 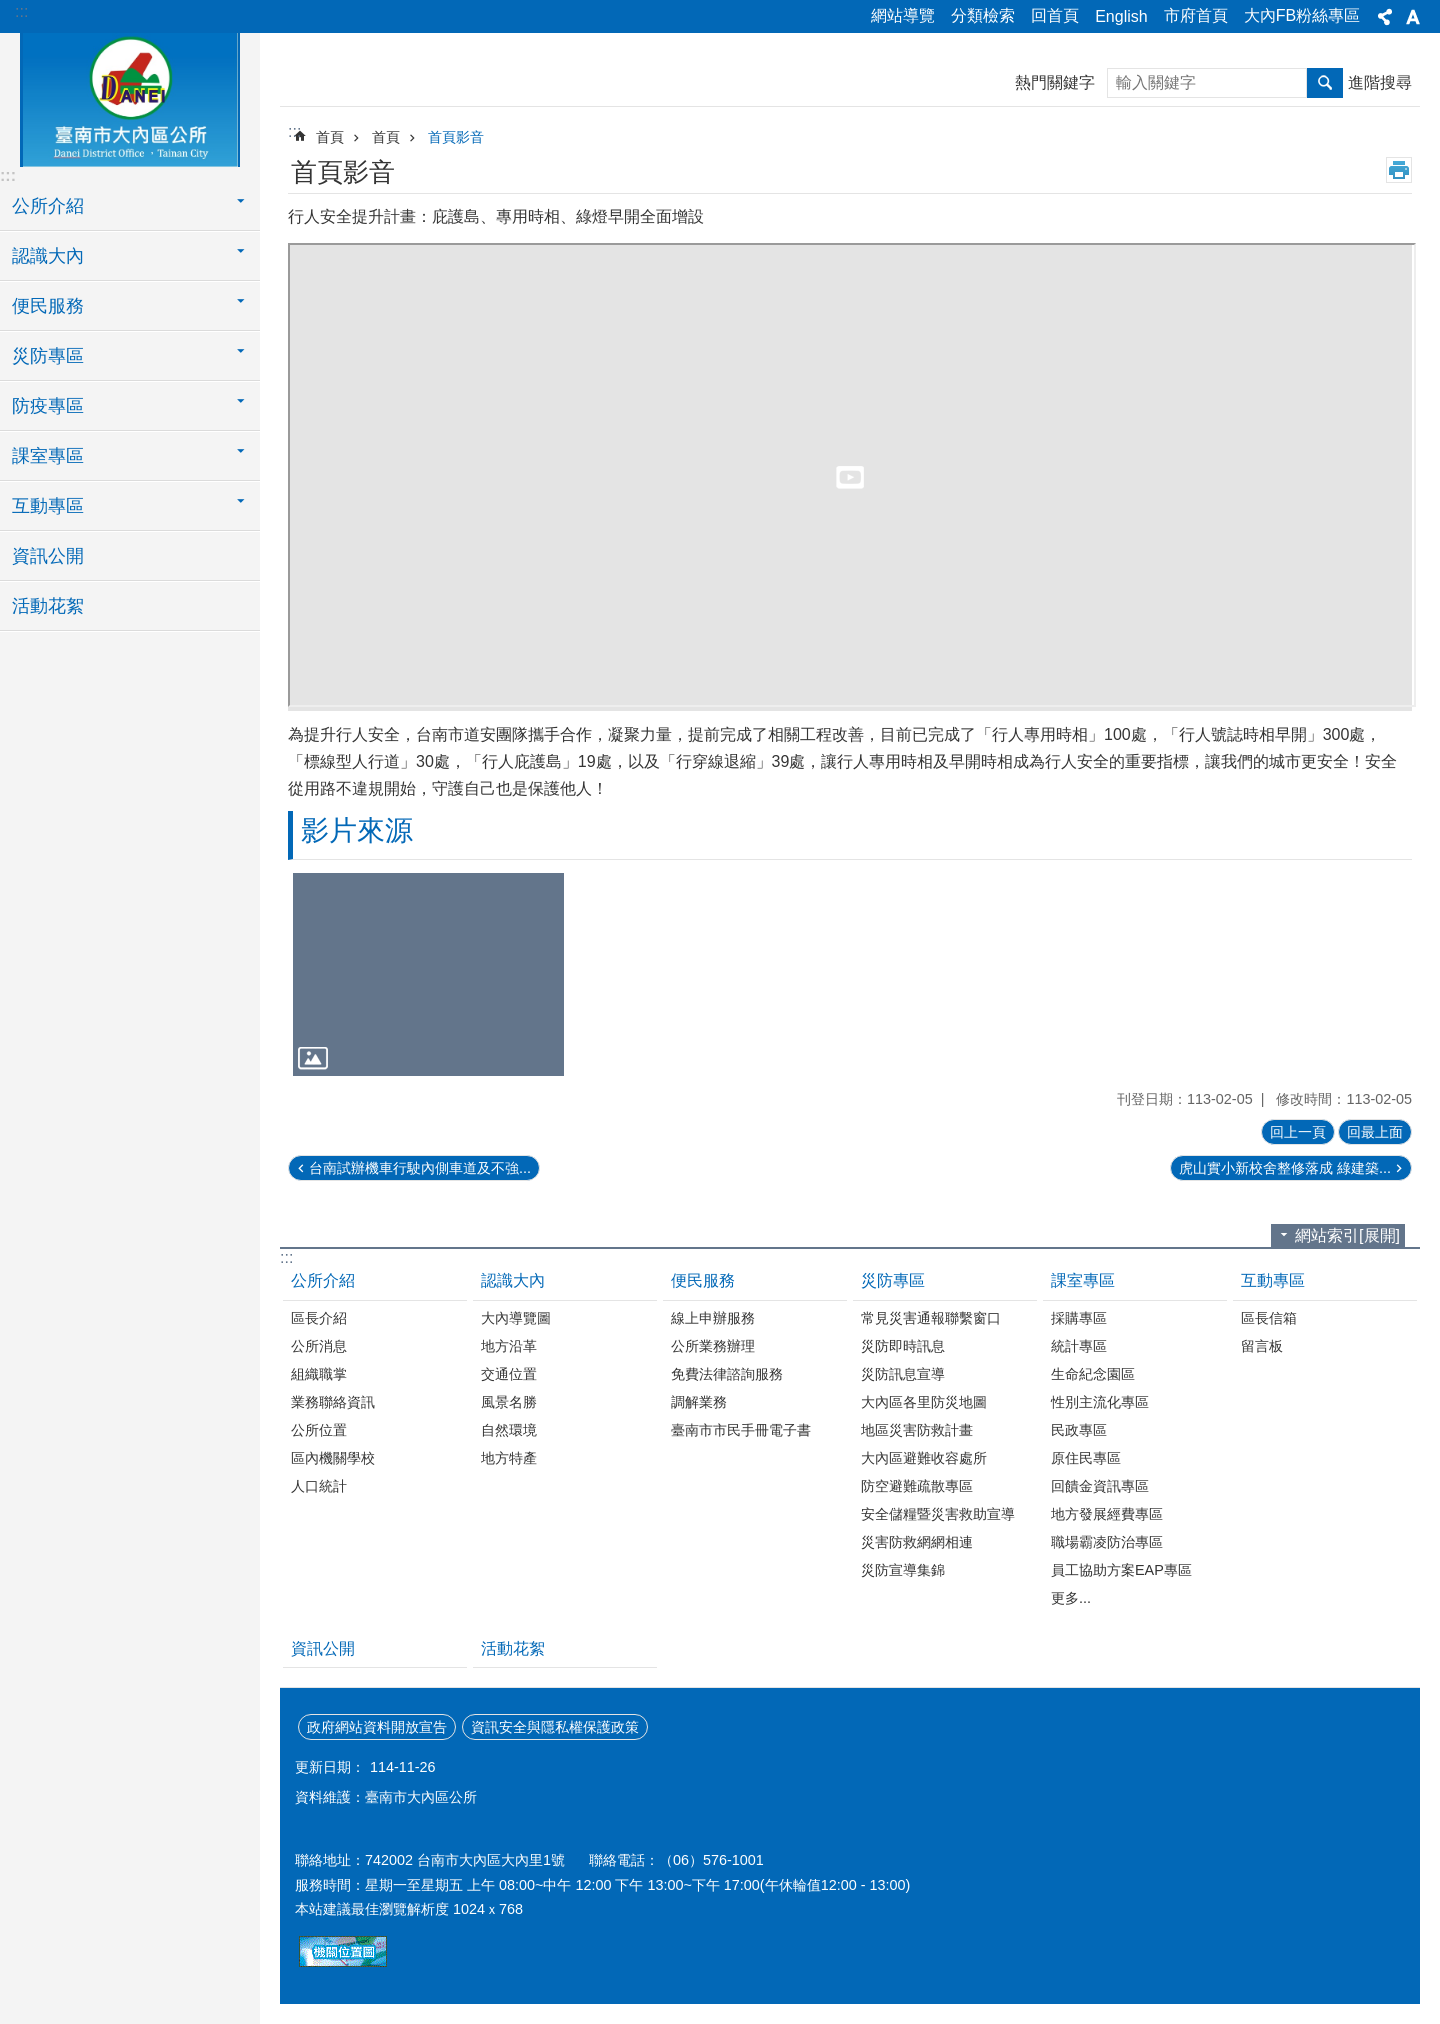 What do you see at coordinates (1269, 1318) in the screenshot?
I see `區長信箱` at bounding box center [1269, 1318].